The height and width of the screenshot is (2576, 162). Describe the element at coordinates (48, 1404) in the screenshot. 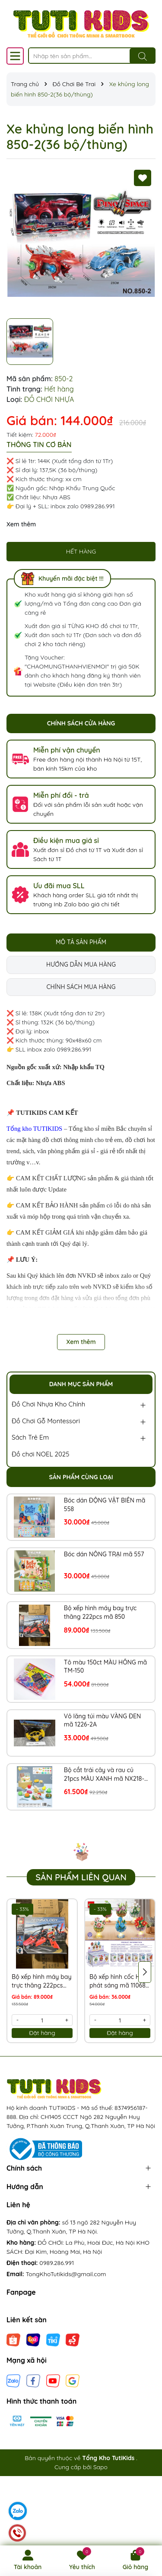

I see `Đồ Chơi Nhựa Kho Chính` at that location.